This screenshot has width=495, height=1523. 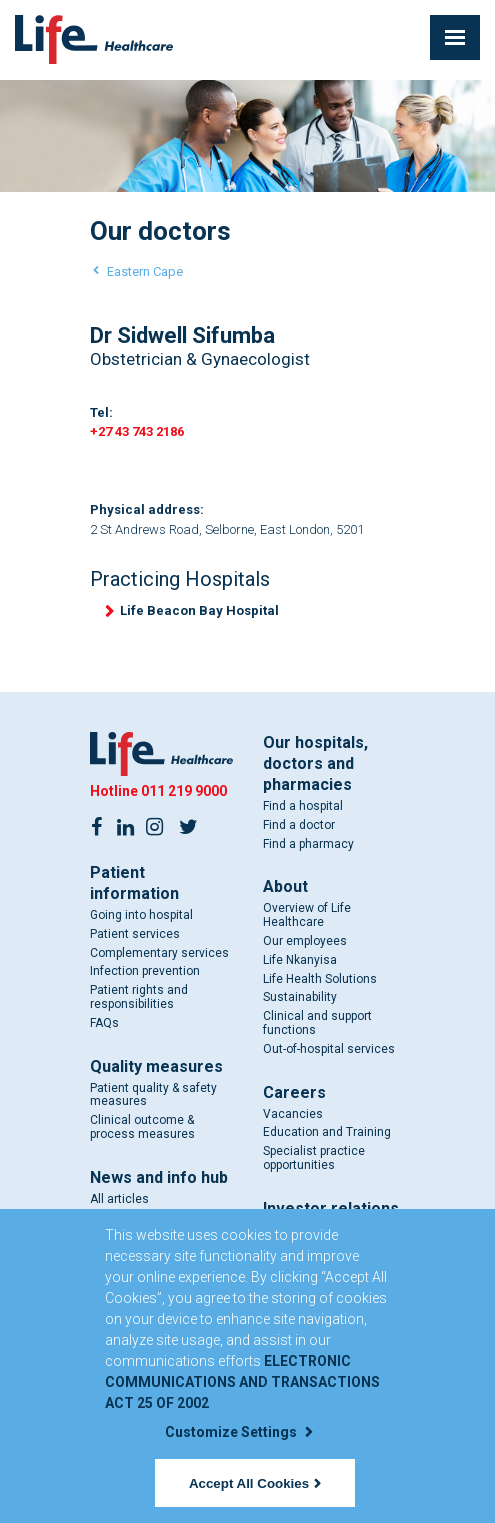 I want to click on Eastern Cape, so click(x=145, y=271).